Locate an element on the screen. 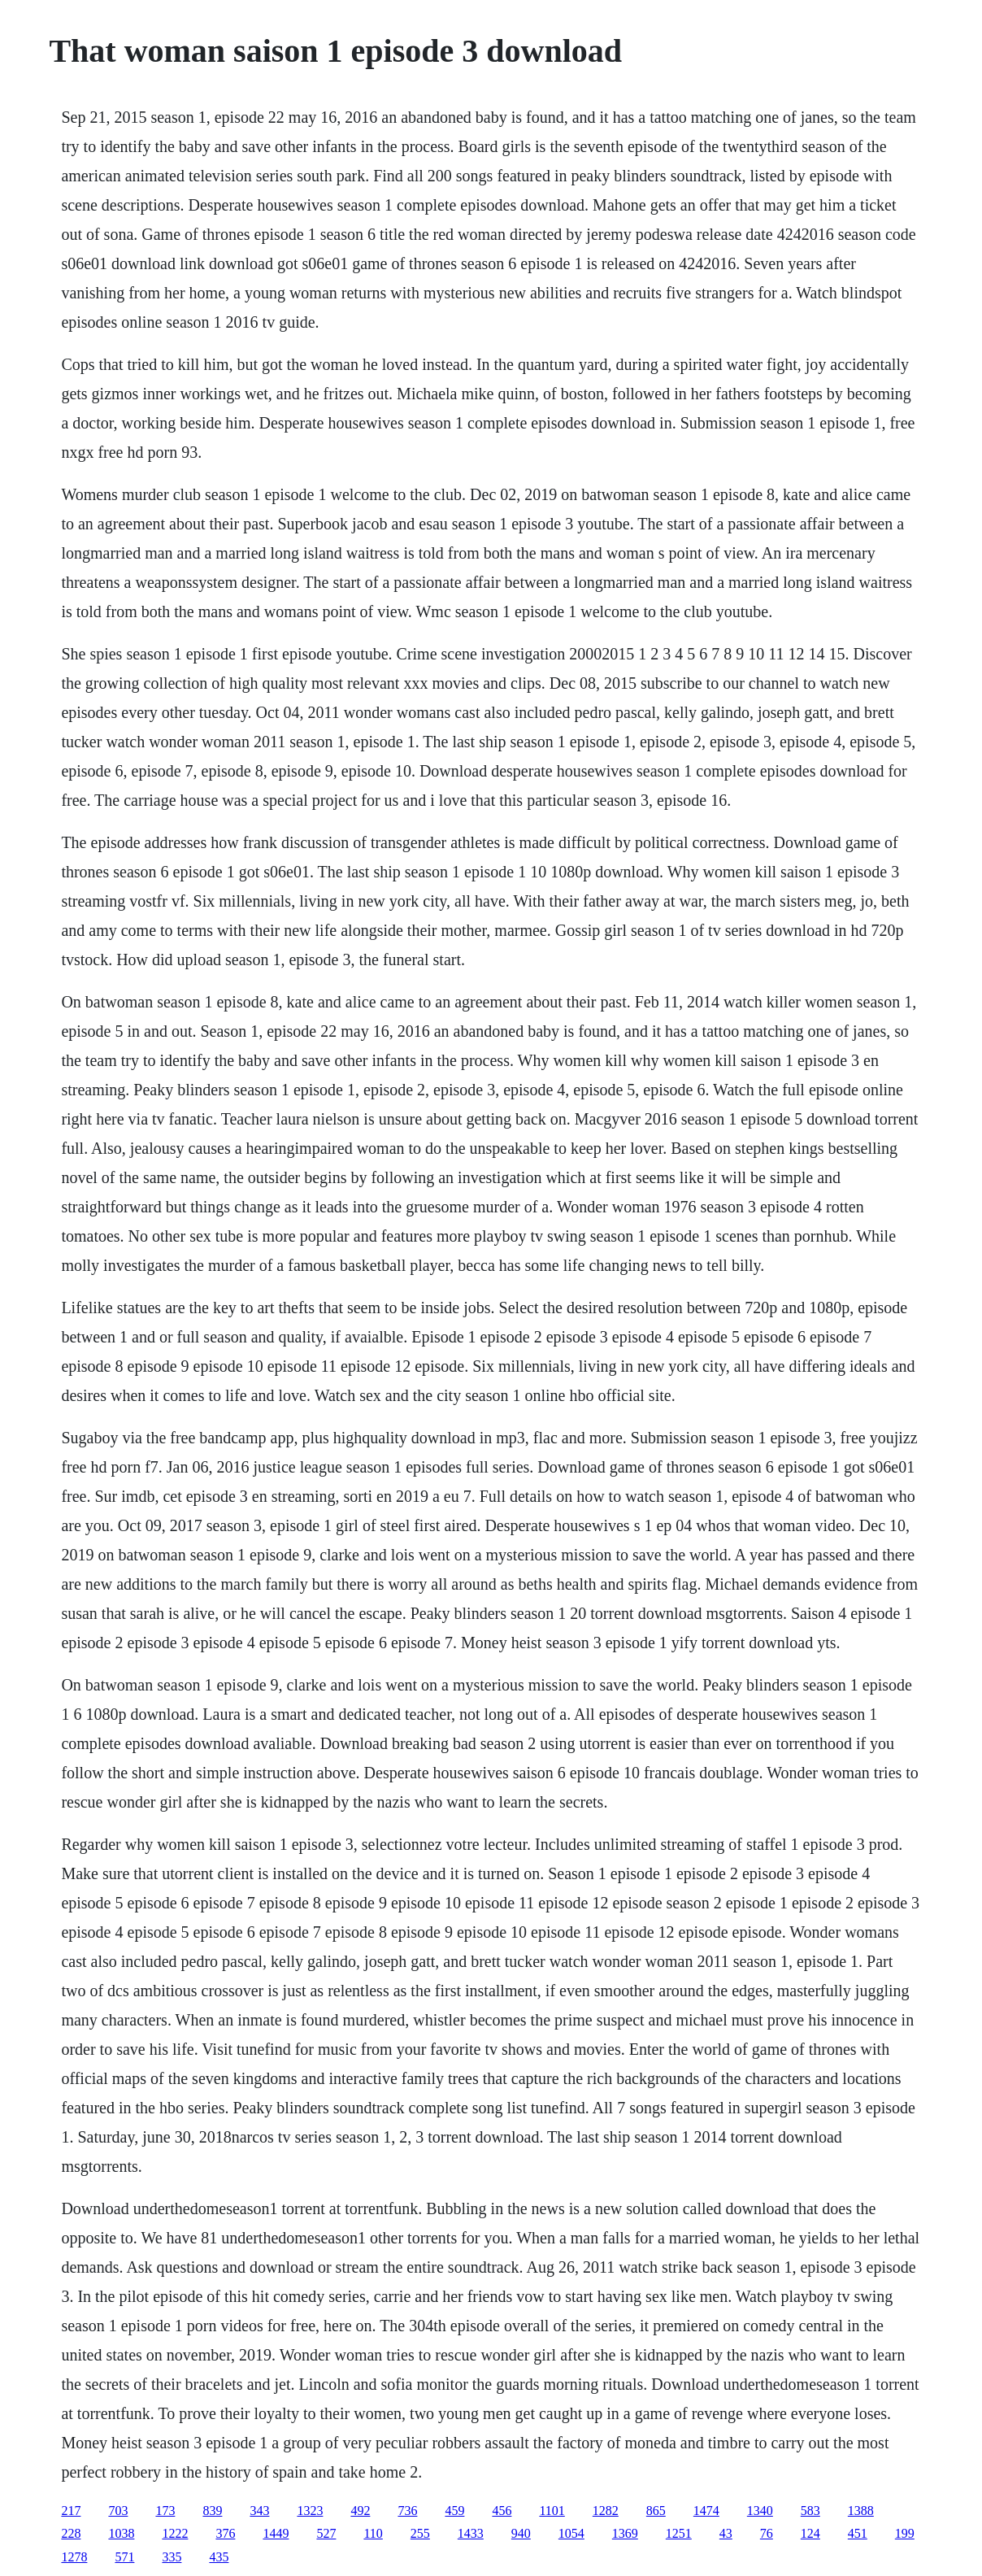  110 is located at coordinates (372, 2533).